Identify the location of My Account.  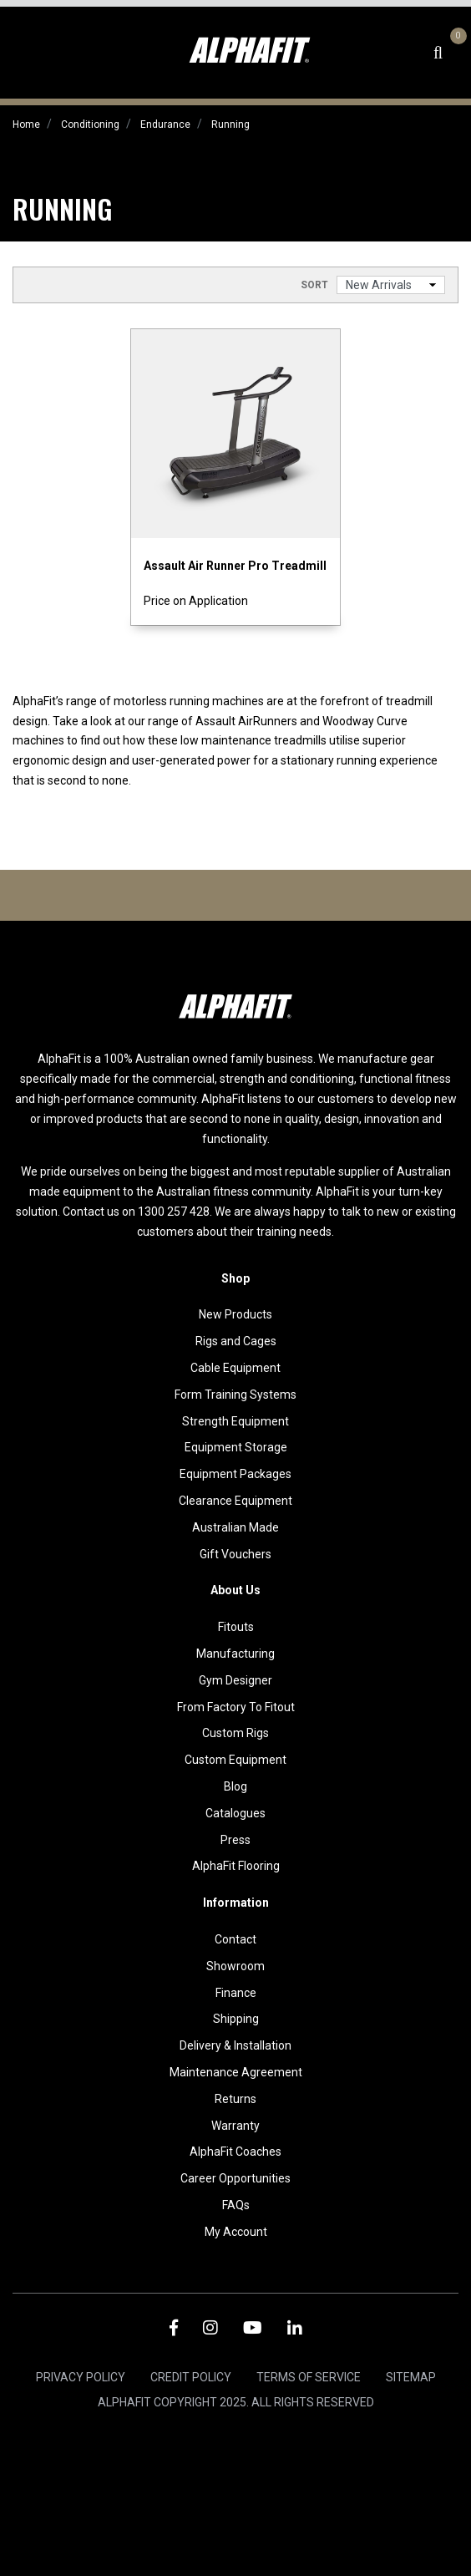
(236, 2231).